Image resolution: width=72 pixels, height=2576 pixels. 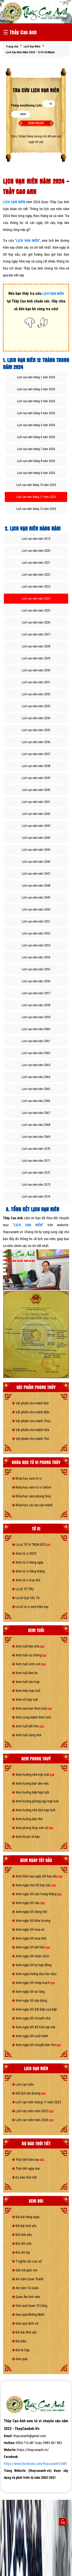 What do you see at coordinates (36, 1196) in the screenshot?
I see `Lịch vạn niên năm 2074` at bounding box center [36, 1196].